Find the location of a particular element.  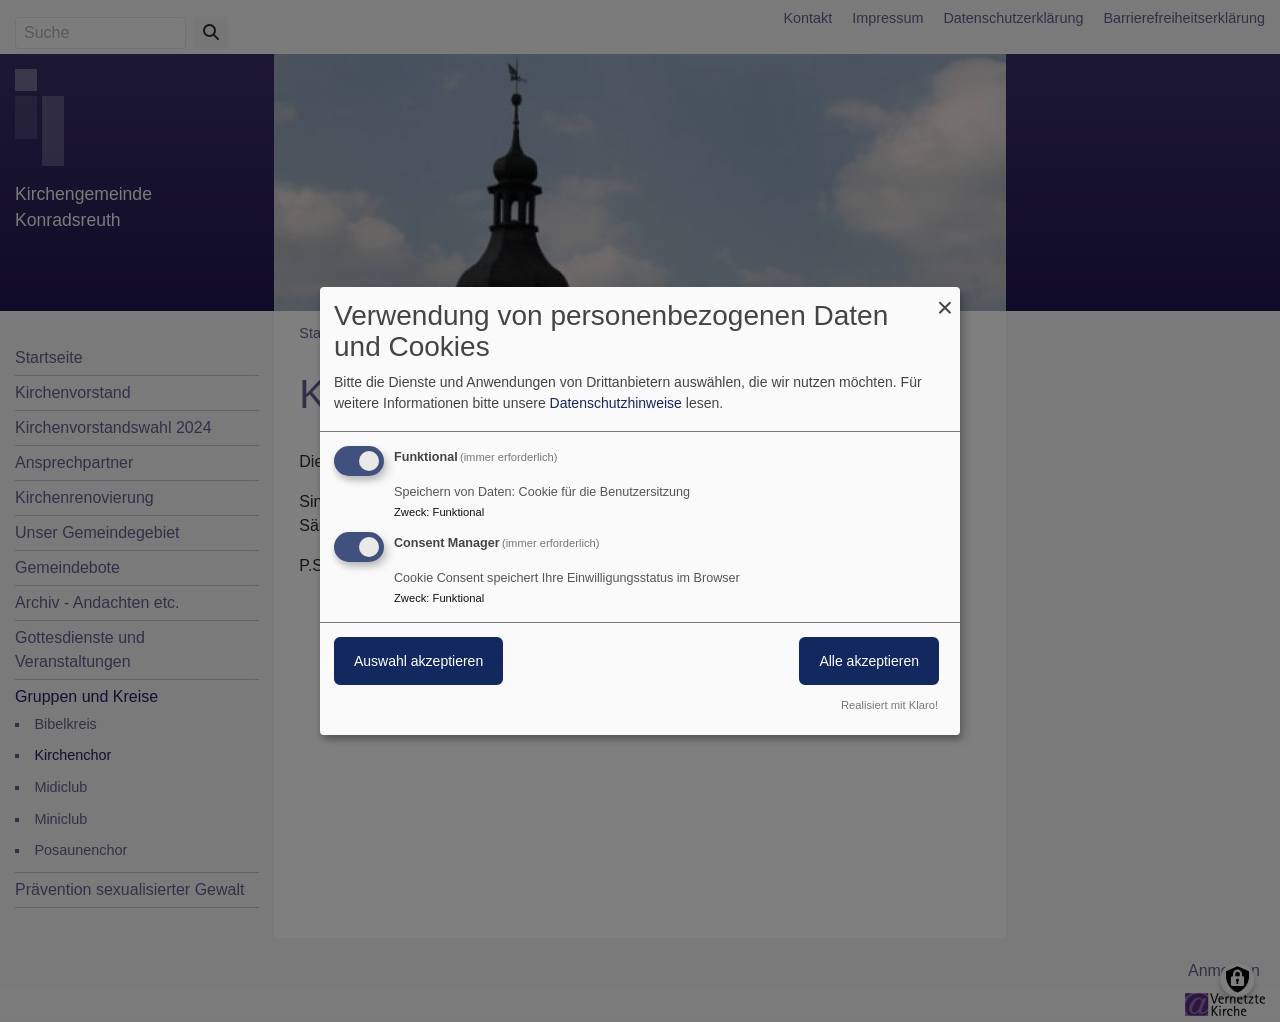

Alle akzeptieren is located at coordinates (869, 661).